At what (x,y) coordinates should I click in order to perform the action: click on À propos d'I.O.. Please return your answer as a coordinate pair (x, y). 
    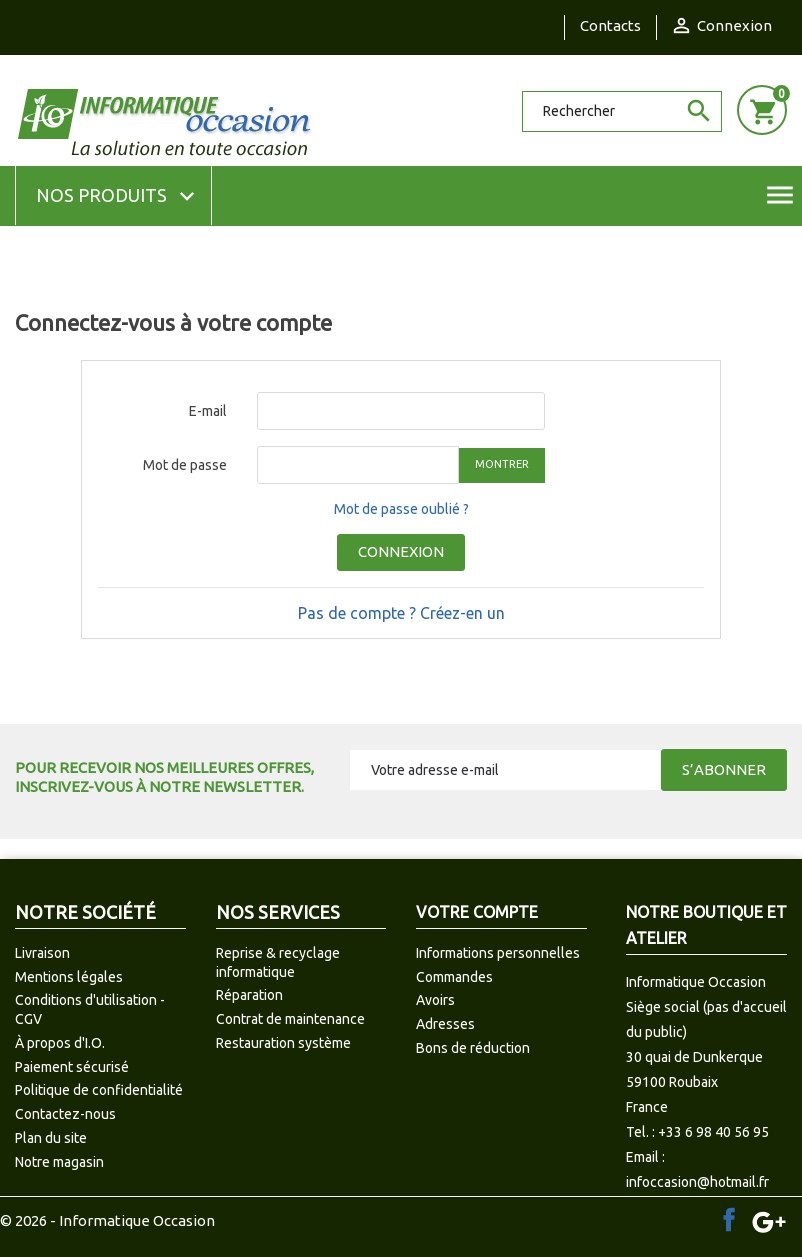
    Looking at the image, I should click on (60, 1043).